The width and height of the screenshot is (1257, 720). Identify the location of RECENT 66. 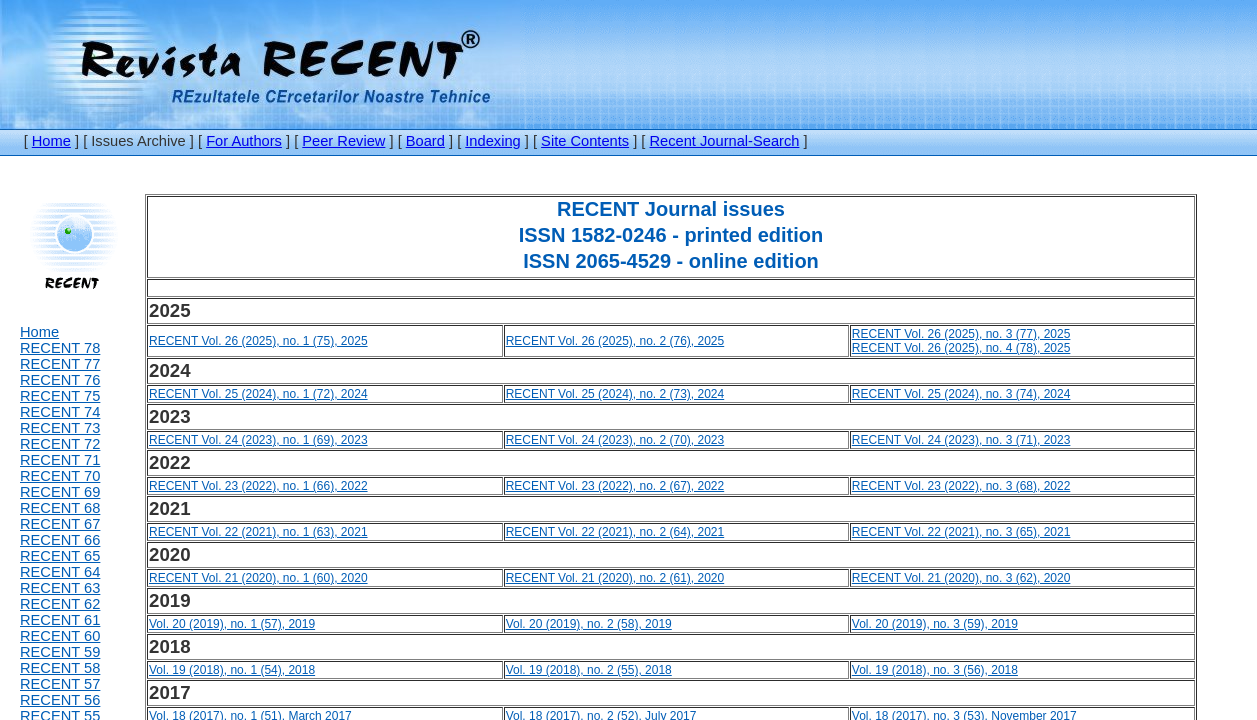
(60, 540).